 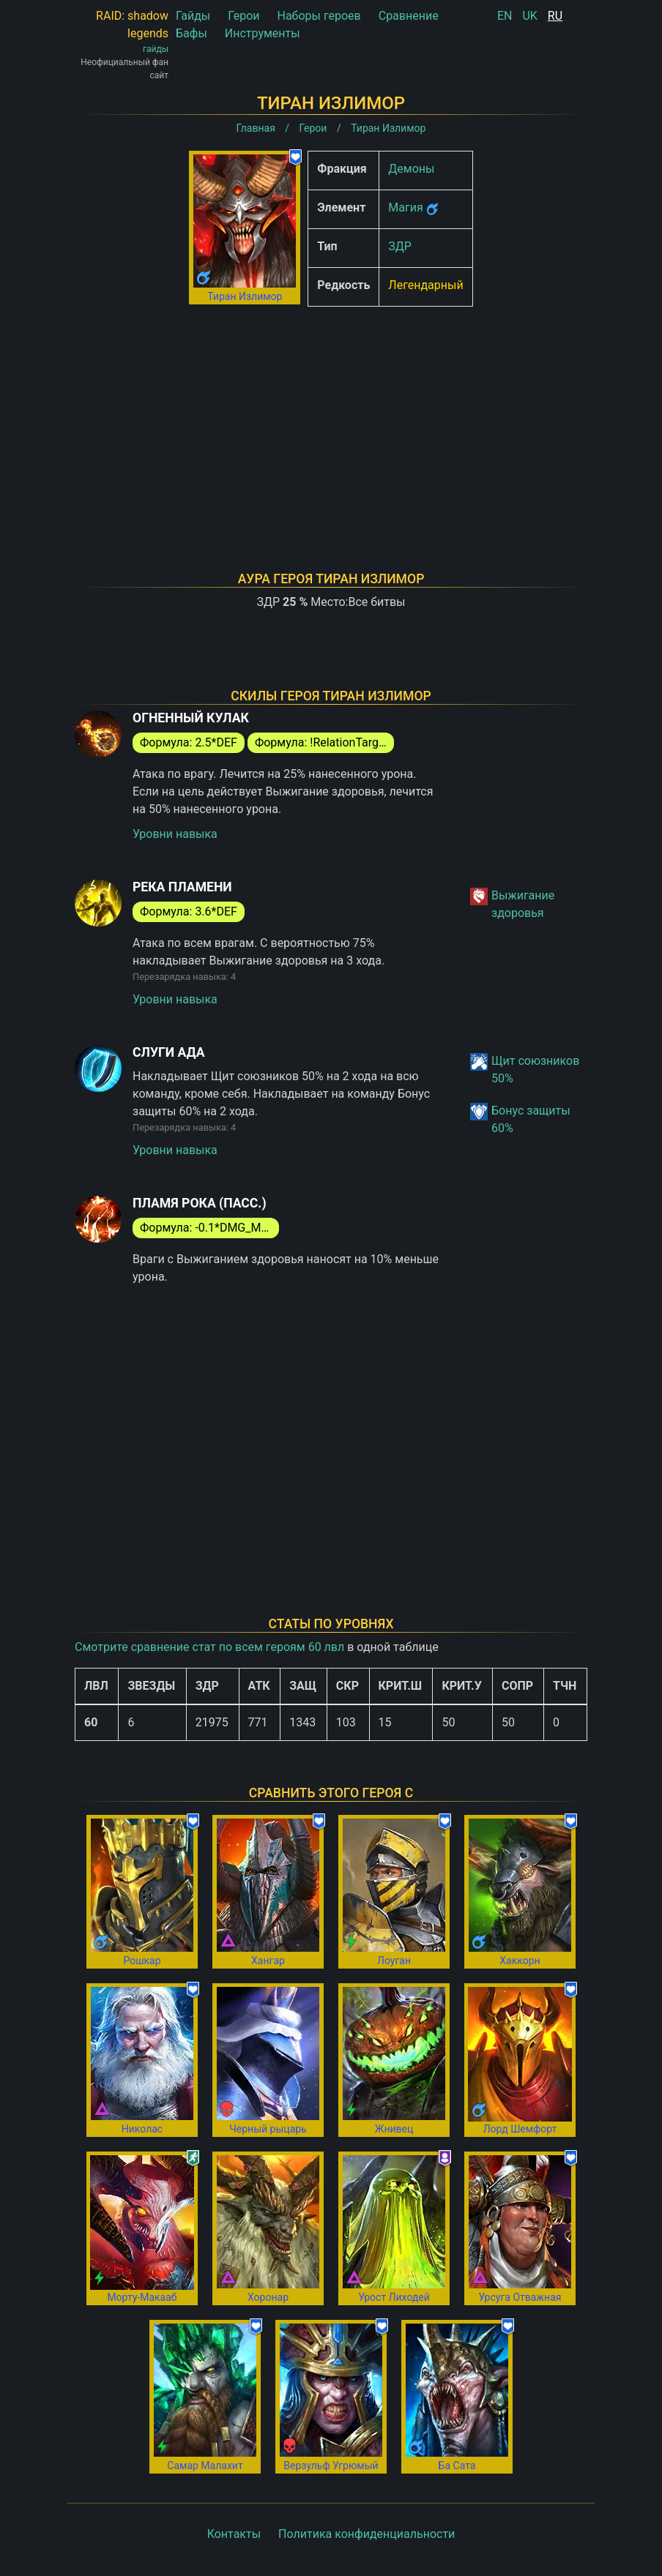 What do you see at coordinates (331, 420) in the screenshot?
I see `[Advertisement]` at bounding box center [331, 420].